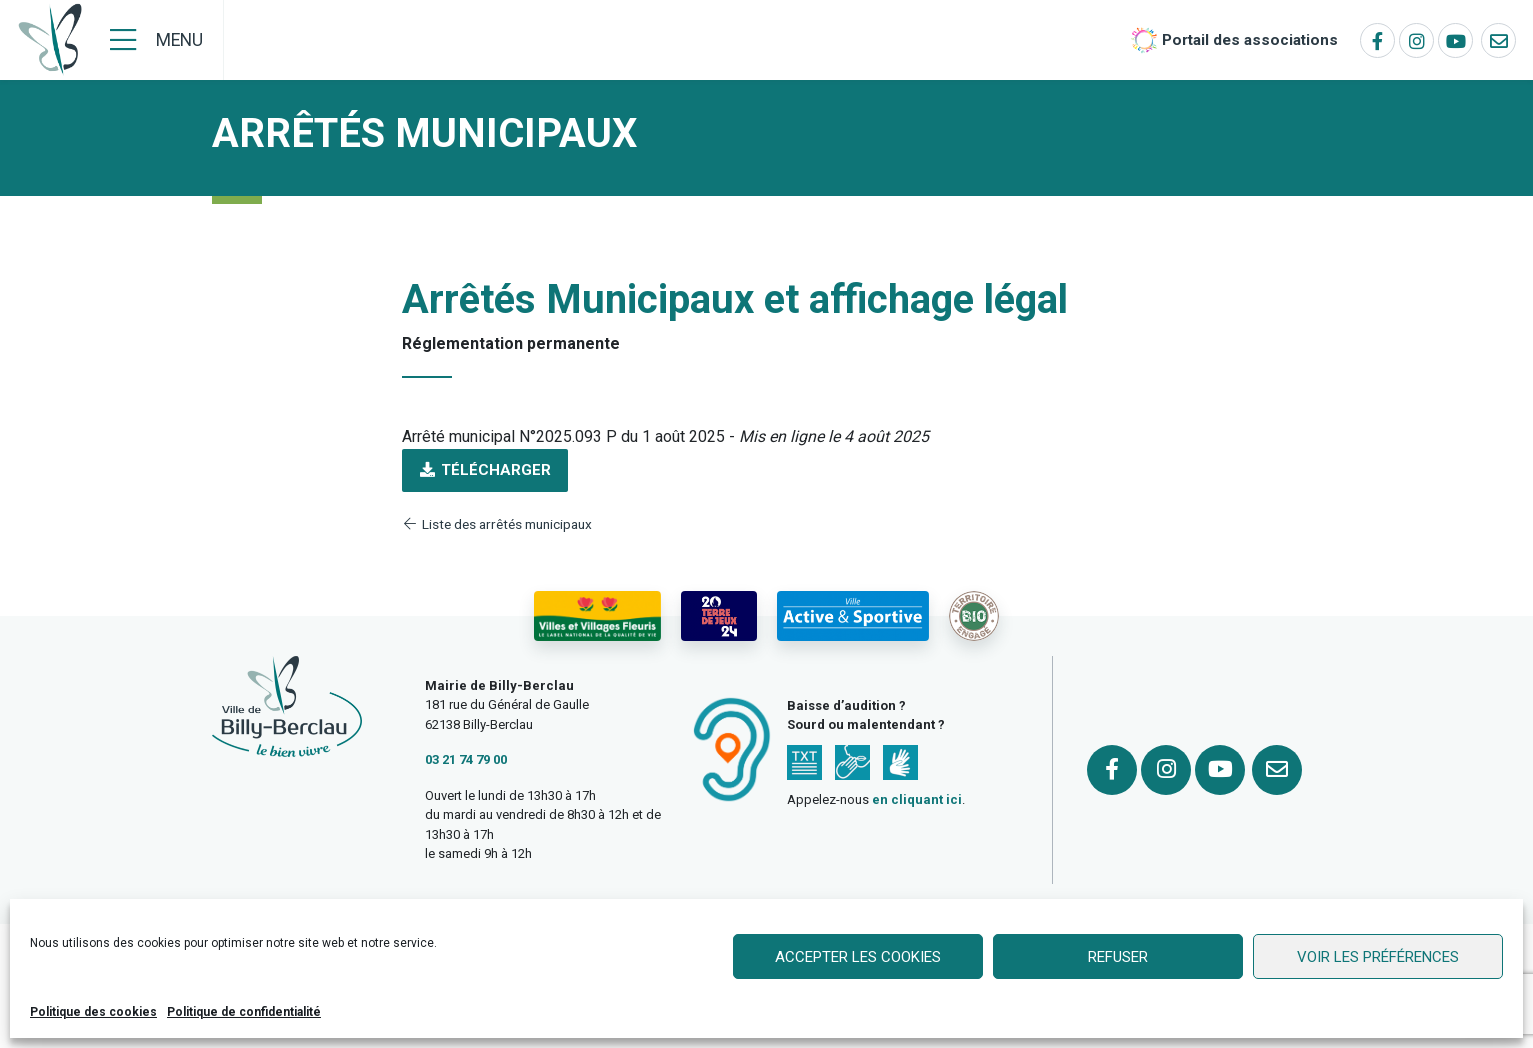 The height and width of the screenshot is (1048, 1533). I want to click on Liste des arrêtés municipaux, so click(497, 524).